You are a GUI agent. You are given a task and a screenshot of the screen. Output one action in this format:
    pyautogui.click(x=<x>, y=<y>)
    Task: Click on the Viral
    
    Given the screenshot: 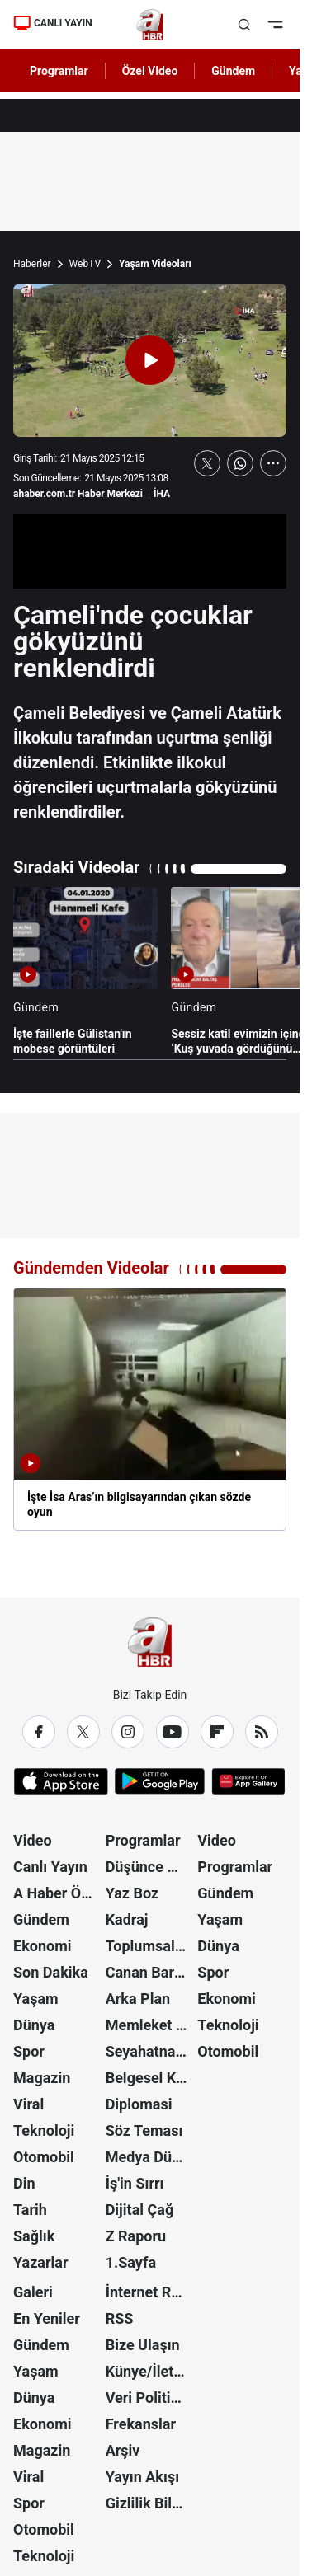 What is the action you would take?
    pyautogui.click(x=28, y=2104)
    